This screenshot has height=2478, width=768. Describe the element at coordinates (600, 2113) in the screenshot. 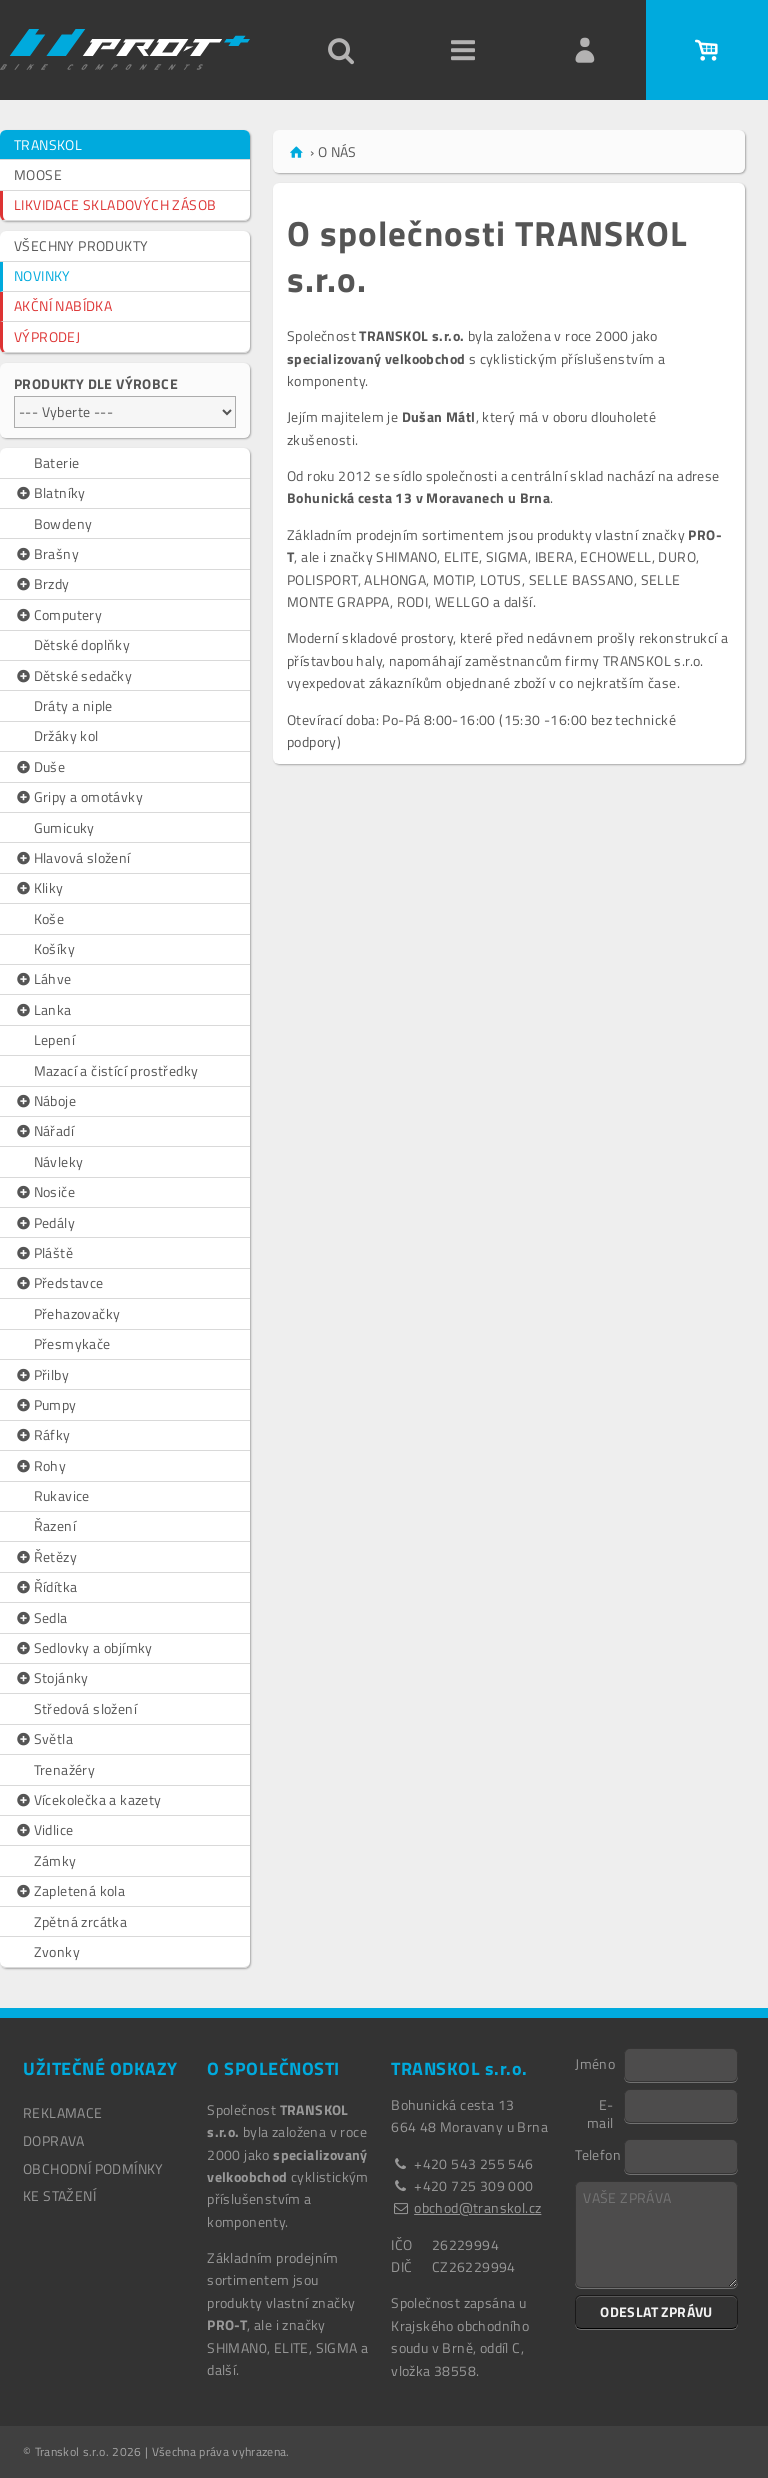

I see `E-mail` at that location.